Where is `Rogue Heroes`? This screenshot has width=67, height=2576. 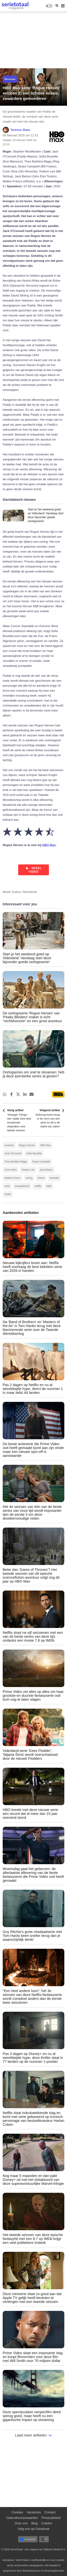
Rogue Heroes is located at coordinates (27, 1145).